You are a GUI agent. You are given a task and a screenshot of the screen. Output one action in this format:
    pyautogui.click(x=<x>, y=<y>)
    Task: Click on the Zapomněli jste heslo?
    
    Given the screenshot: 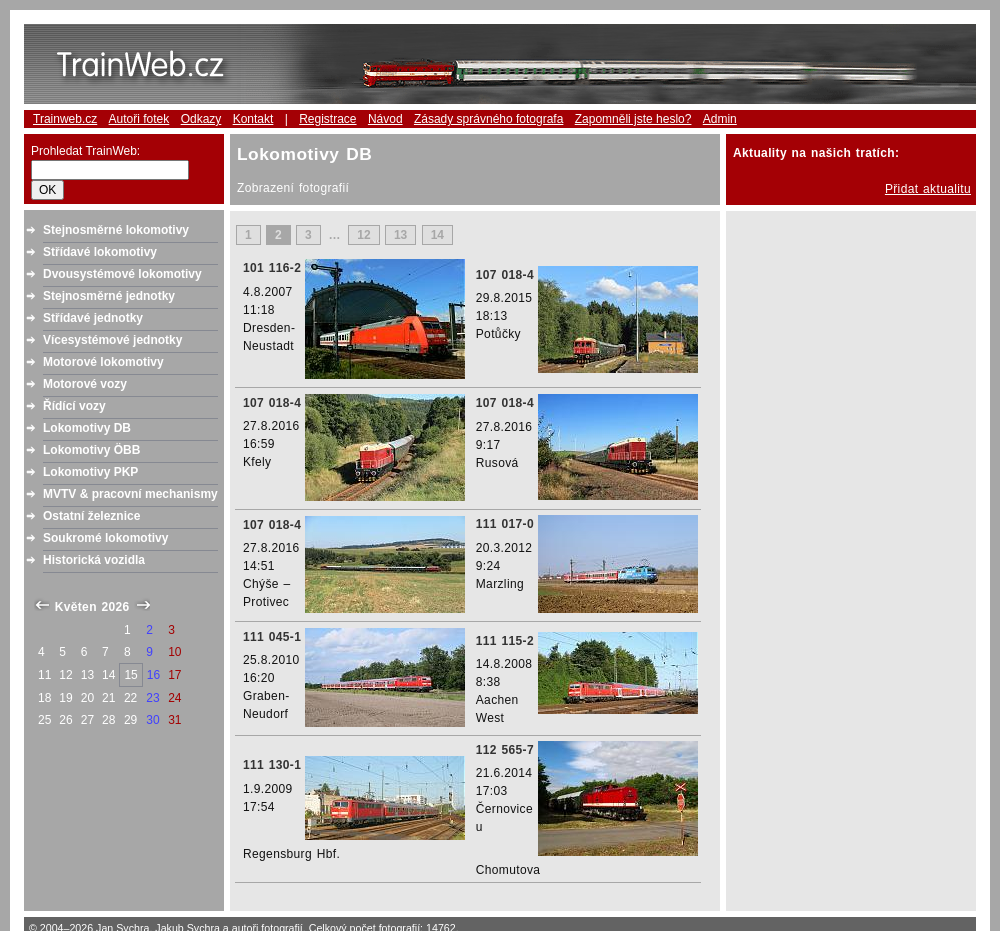 What is the action you would take?
    pyautogui.click(x=633, y=119)
    